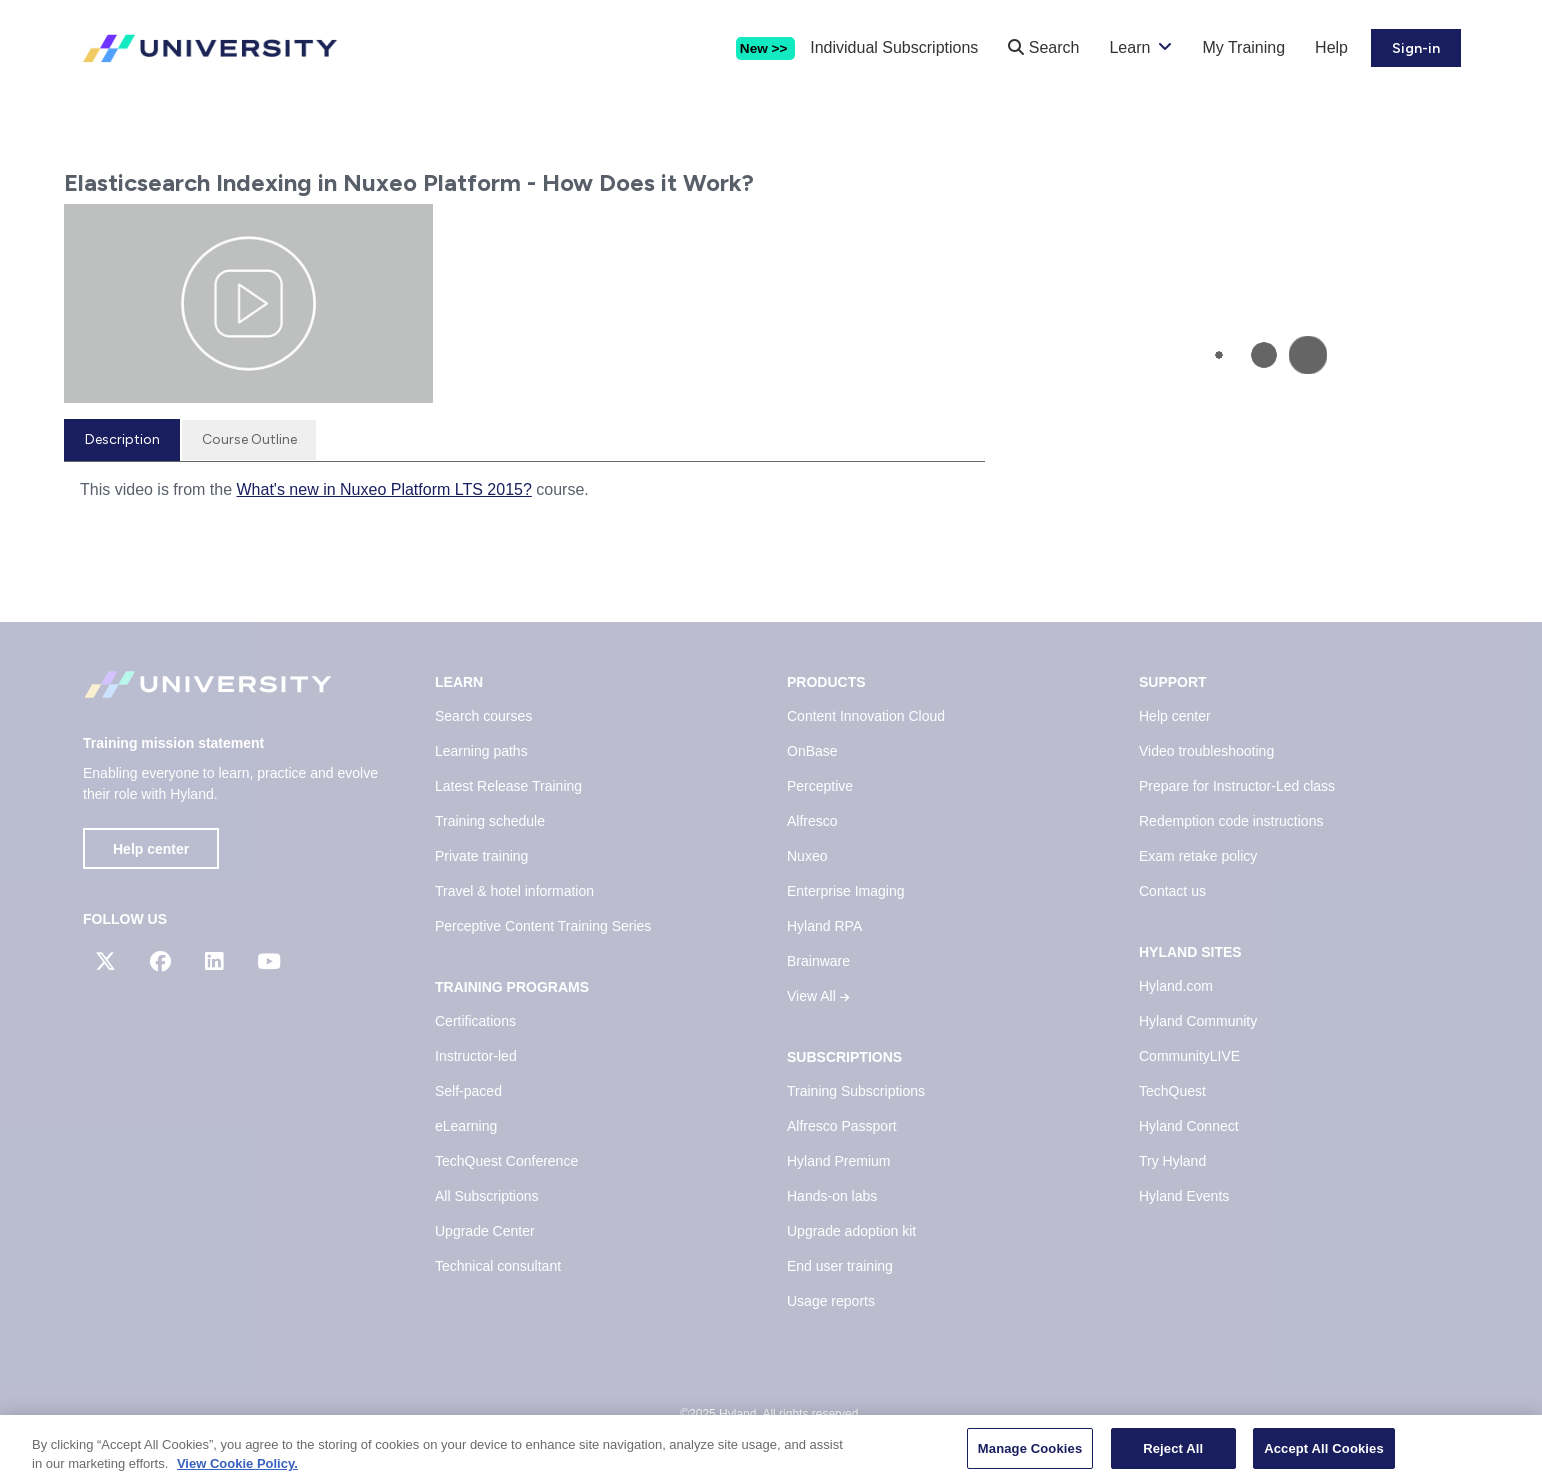 This screenshot has height=1483, width=1542. I want to click on All Subscriptions, so click(487, 1196).